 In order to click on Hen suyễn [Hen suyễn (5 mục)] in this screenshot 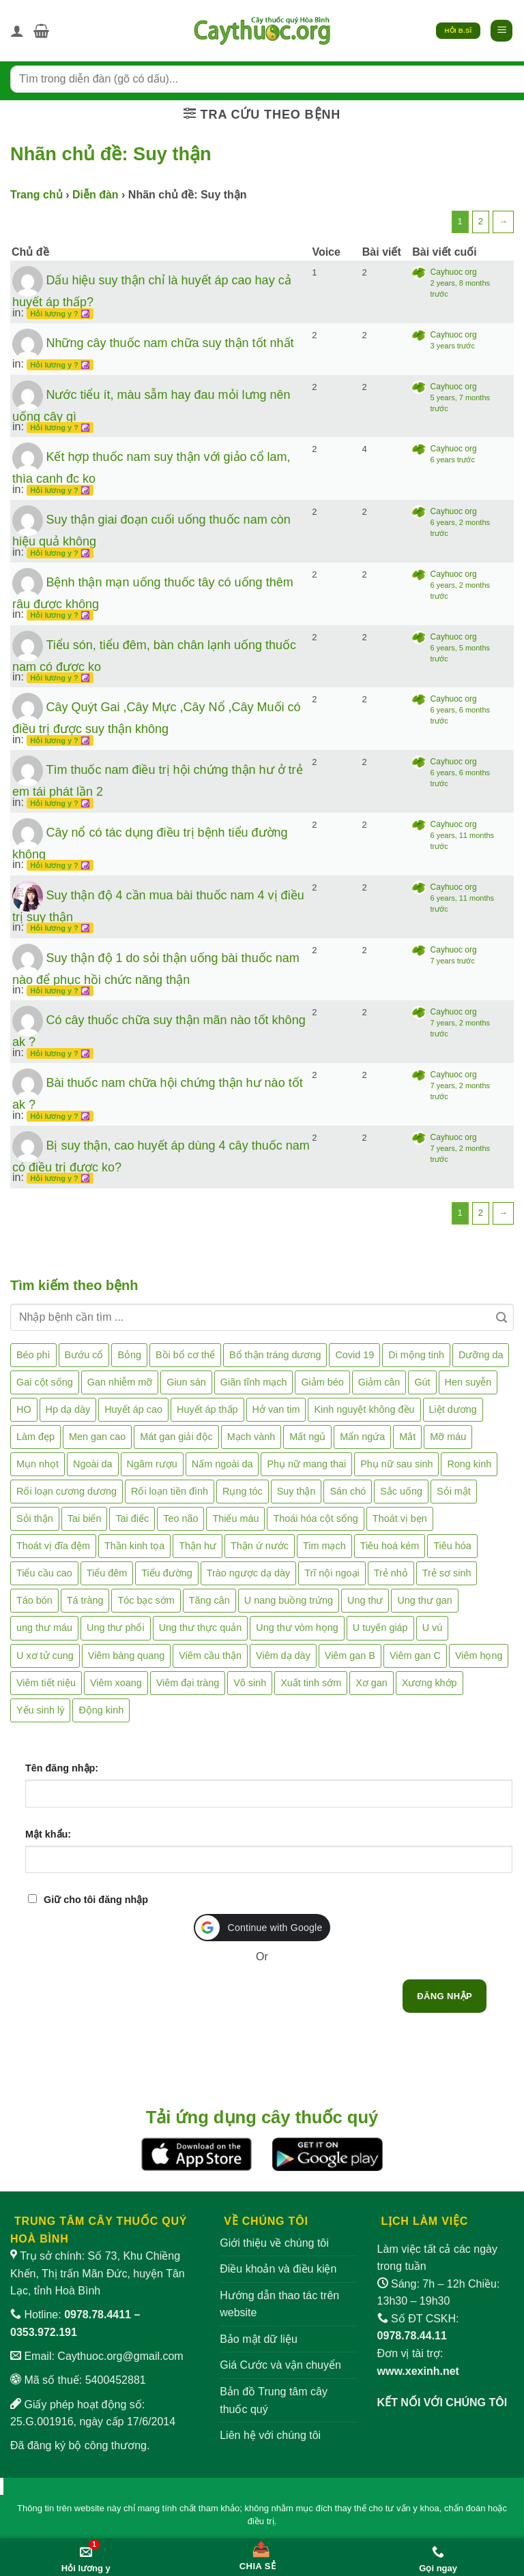, I will do `click(468, 1382)`.